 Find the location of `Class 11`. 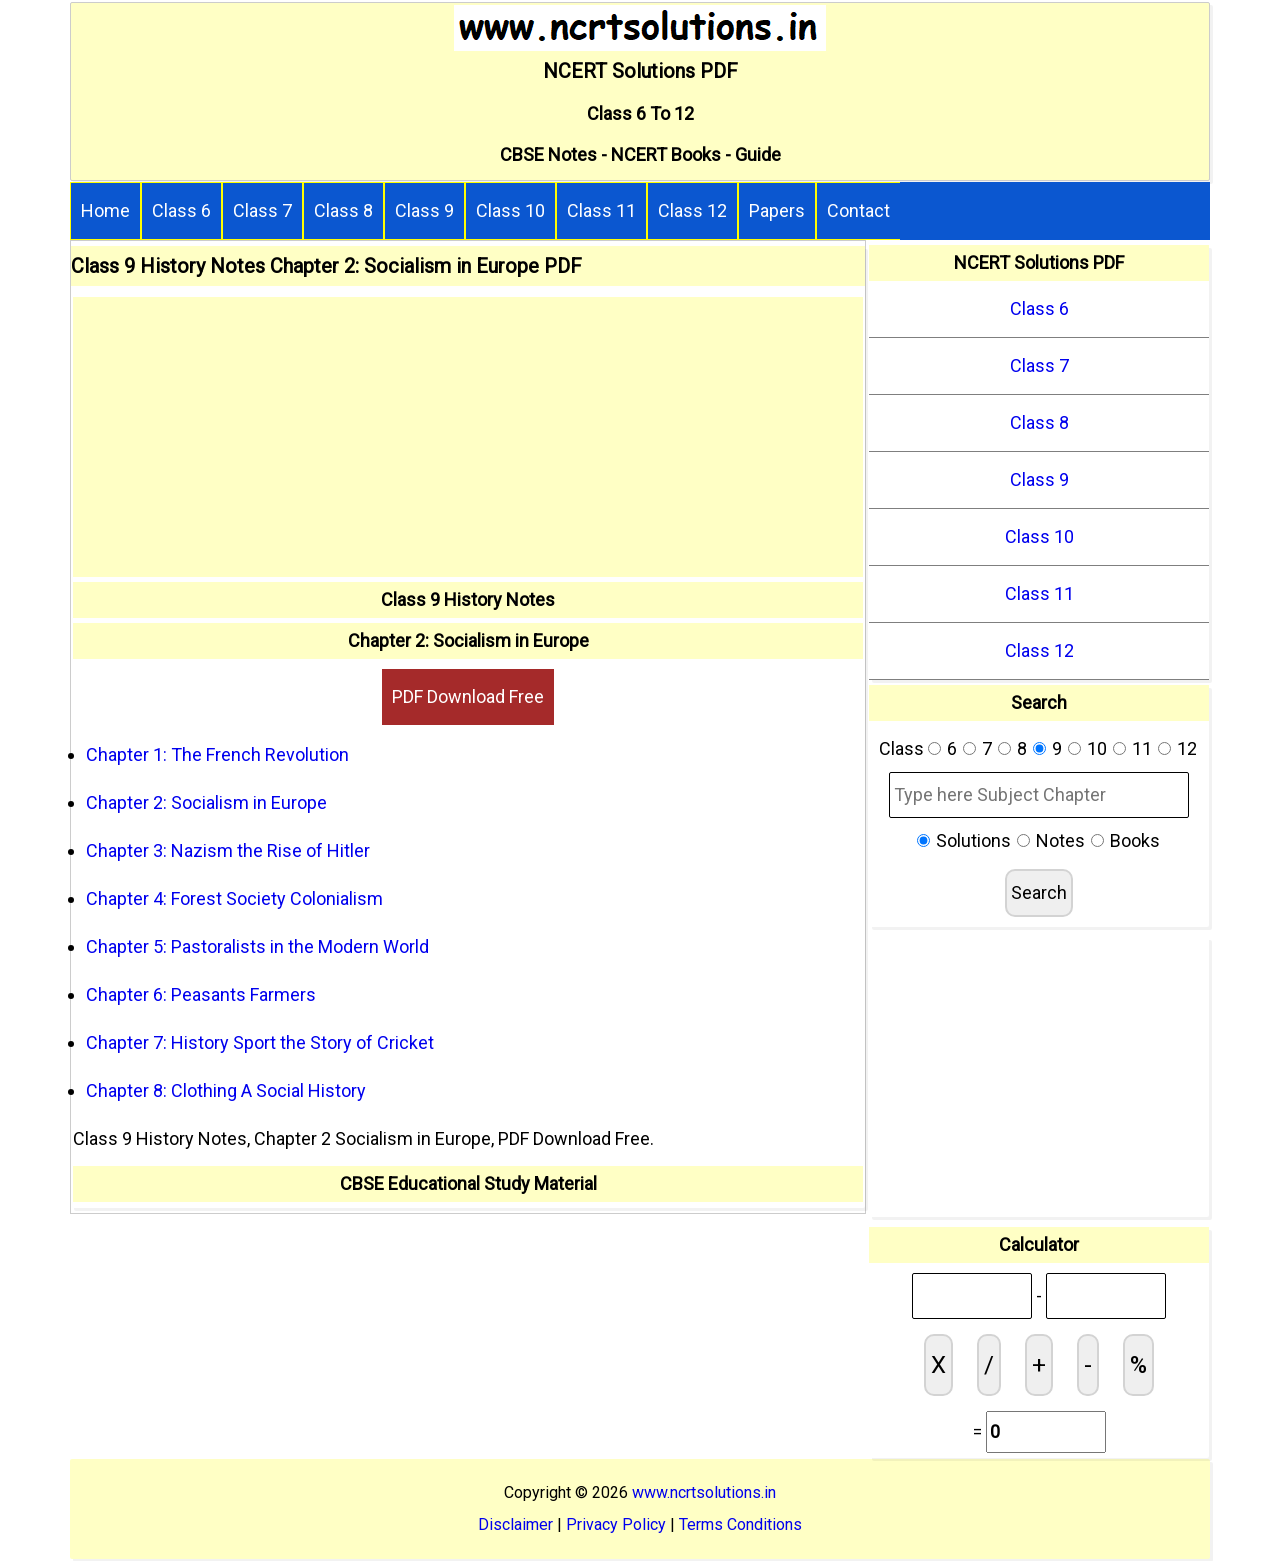

Class 11 is located at coordinates (601, 210).